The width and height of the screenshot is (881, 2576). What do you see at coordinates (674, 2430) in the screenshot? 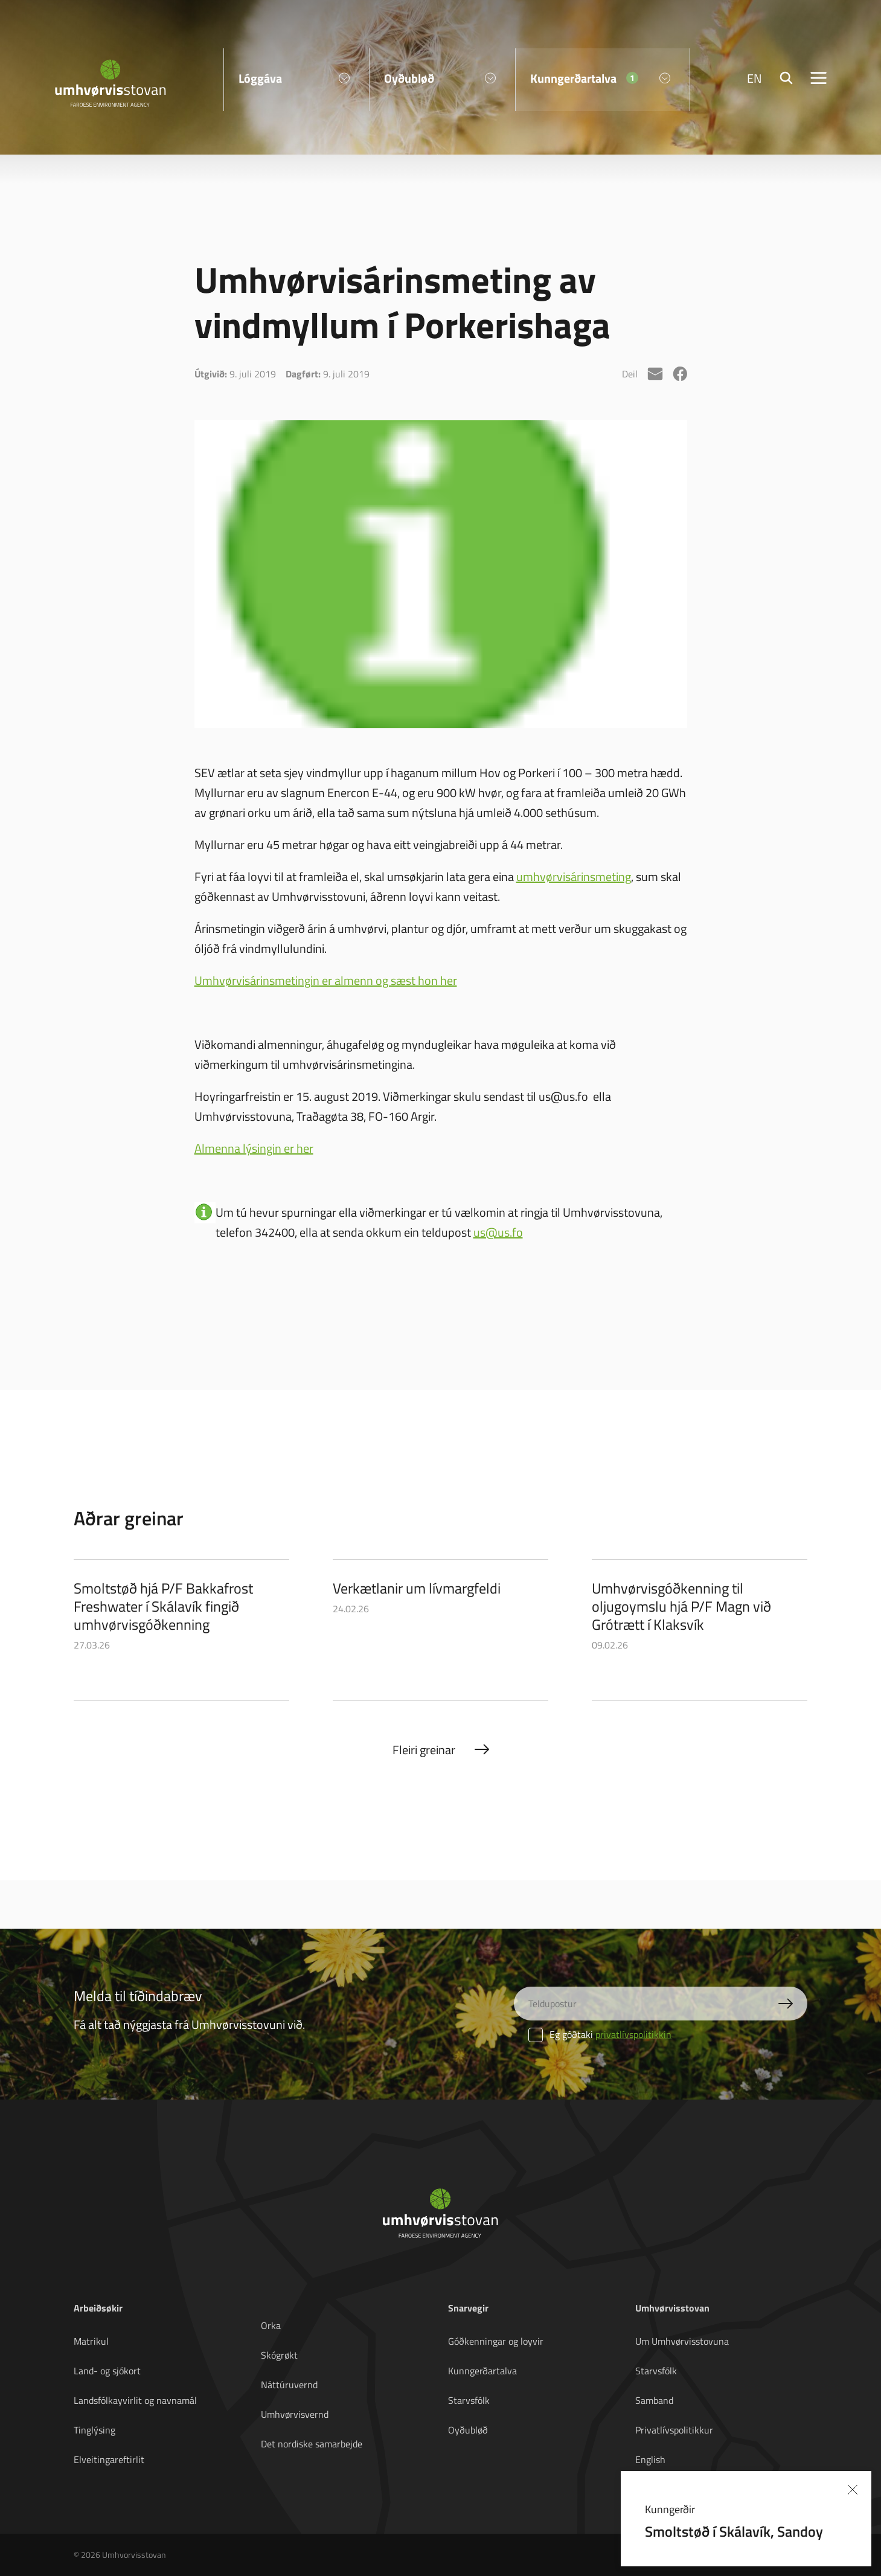
I see `Privatlívspolitikkur` at bounding box center [674, 2430].